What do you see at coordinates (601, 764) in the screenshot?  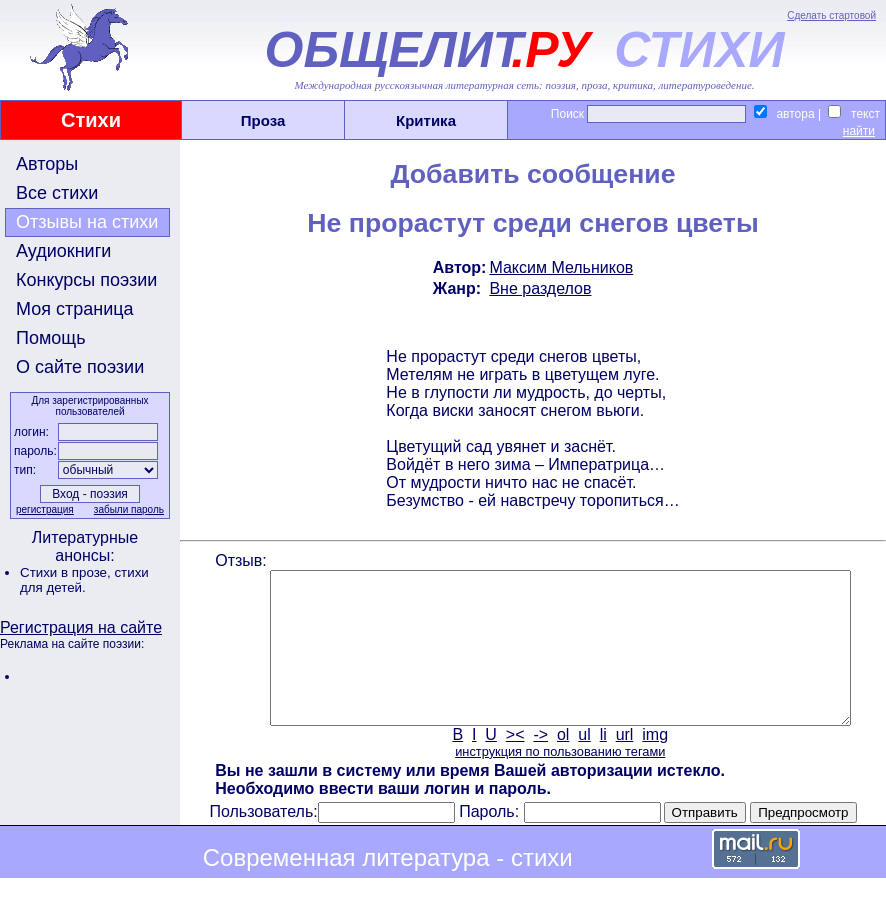 I see `li` at bounding box center [601, 764].